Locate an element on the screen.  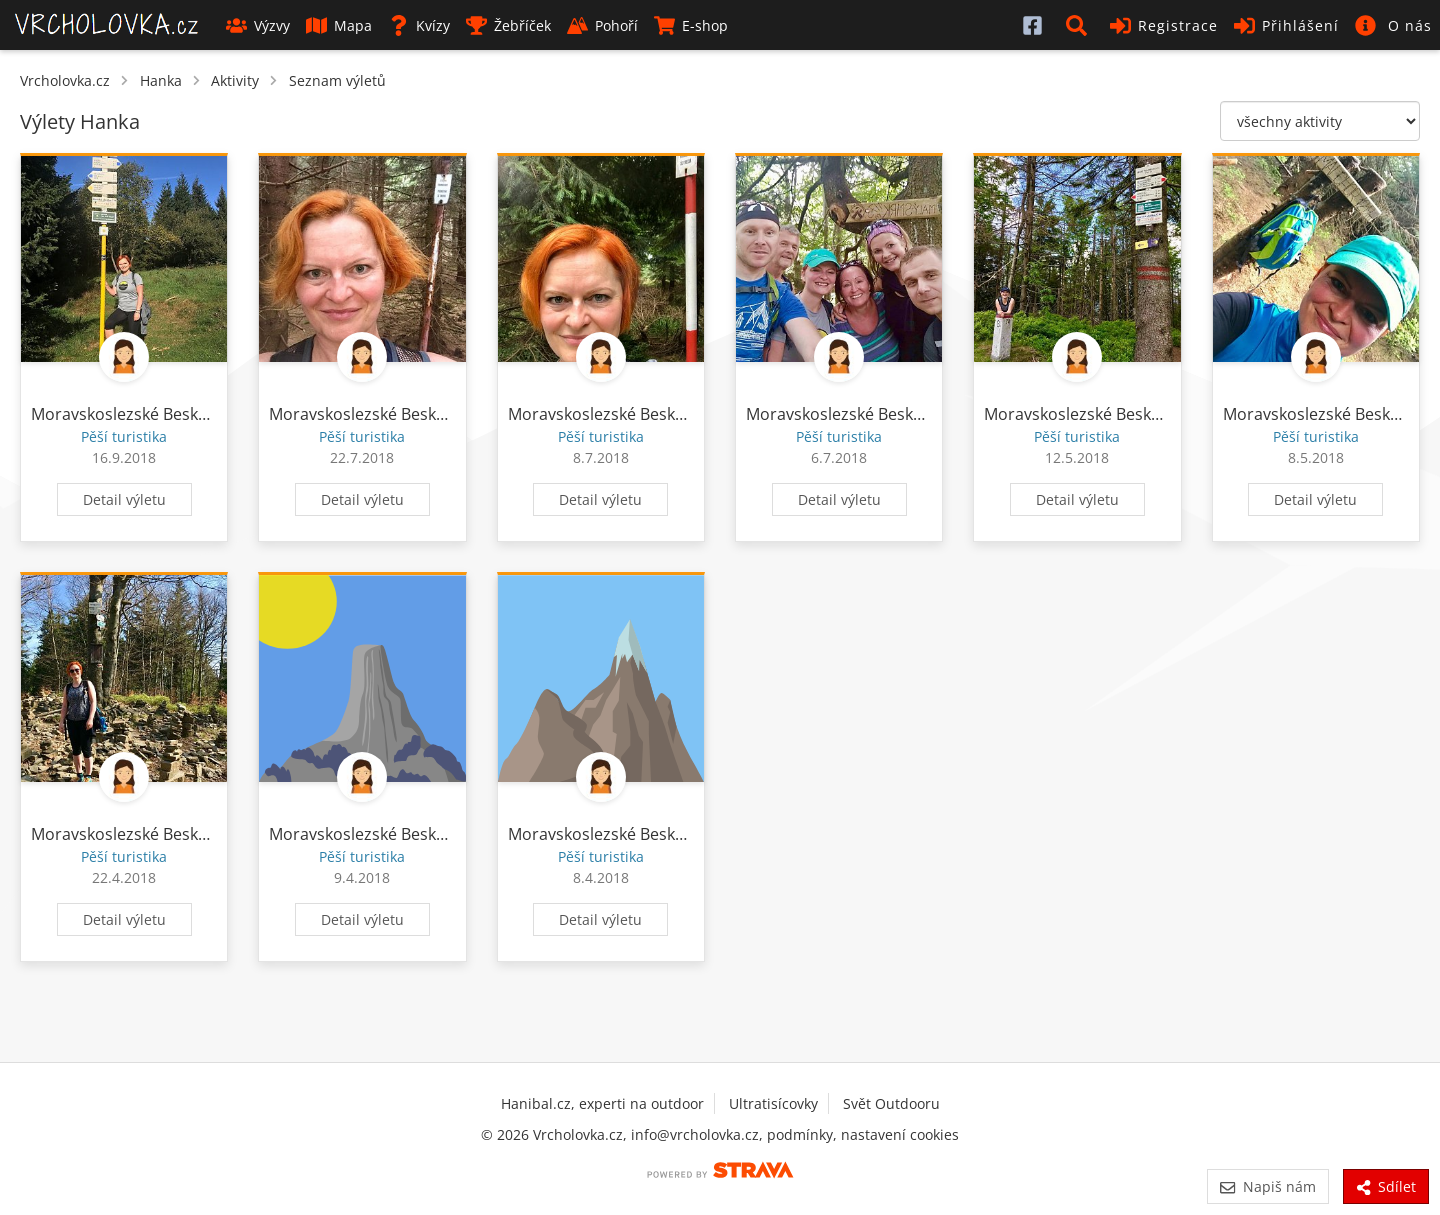
Detail výletu is located at coordinates (124, 499).